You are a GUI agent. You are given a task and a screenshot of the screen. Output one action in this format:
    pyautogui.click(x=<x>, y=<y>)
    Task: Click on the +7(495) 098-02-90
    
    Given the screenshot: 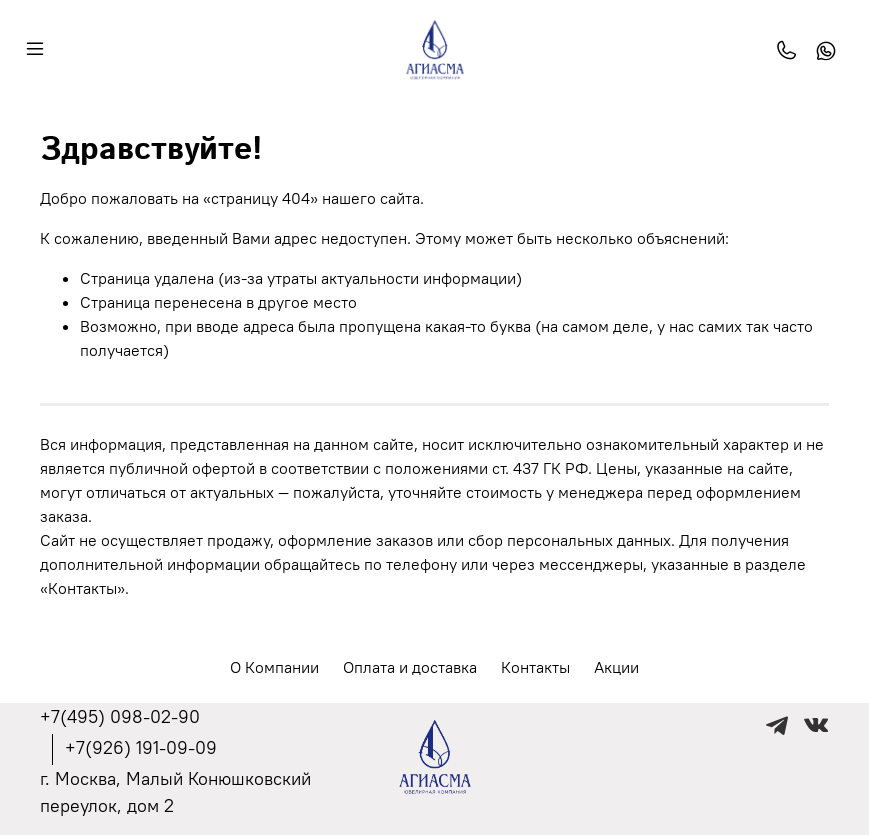 What is the action you would take?
    pyautogui.click(x=120, y=716)
    